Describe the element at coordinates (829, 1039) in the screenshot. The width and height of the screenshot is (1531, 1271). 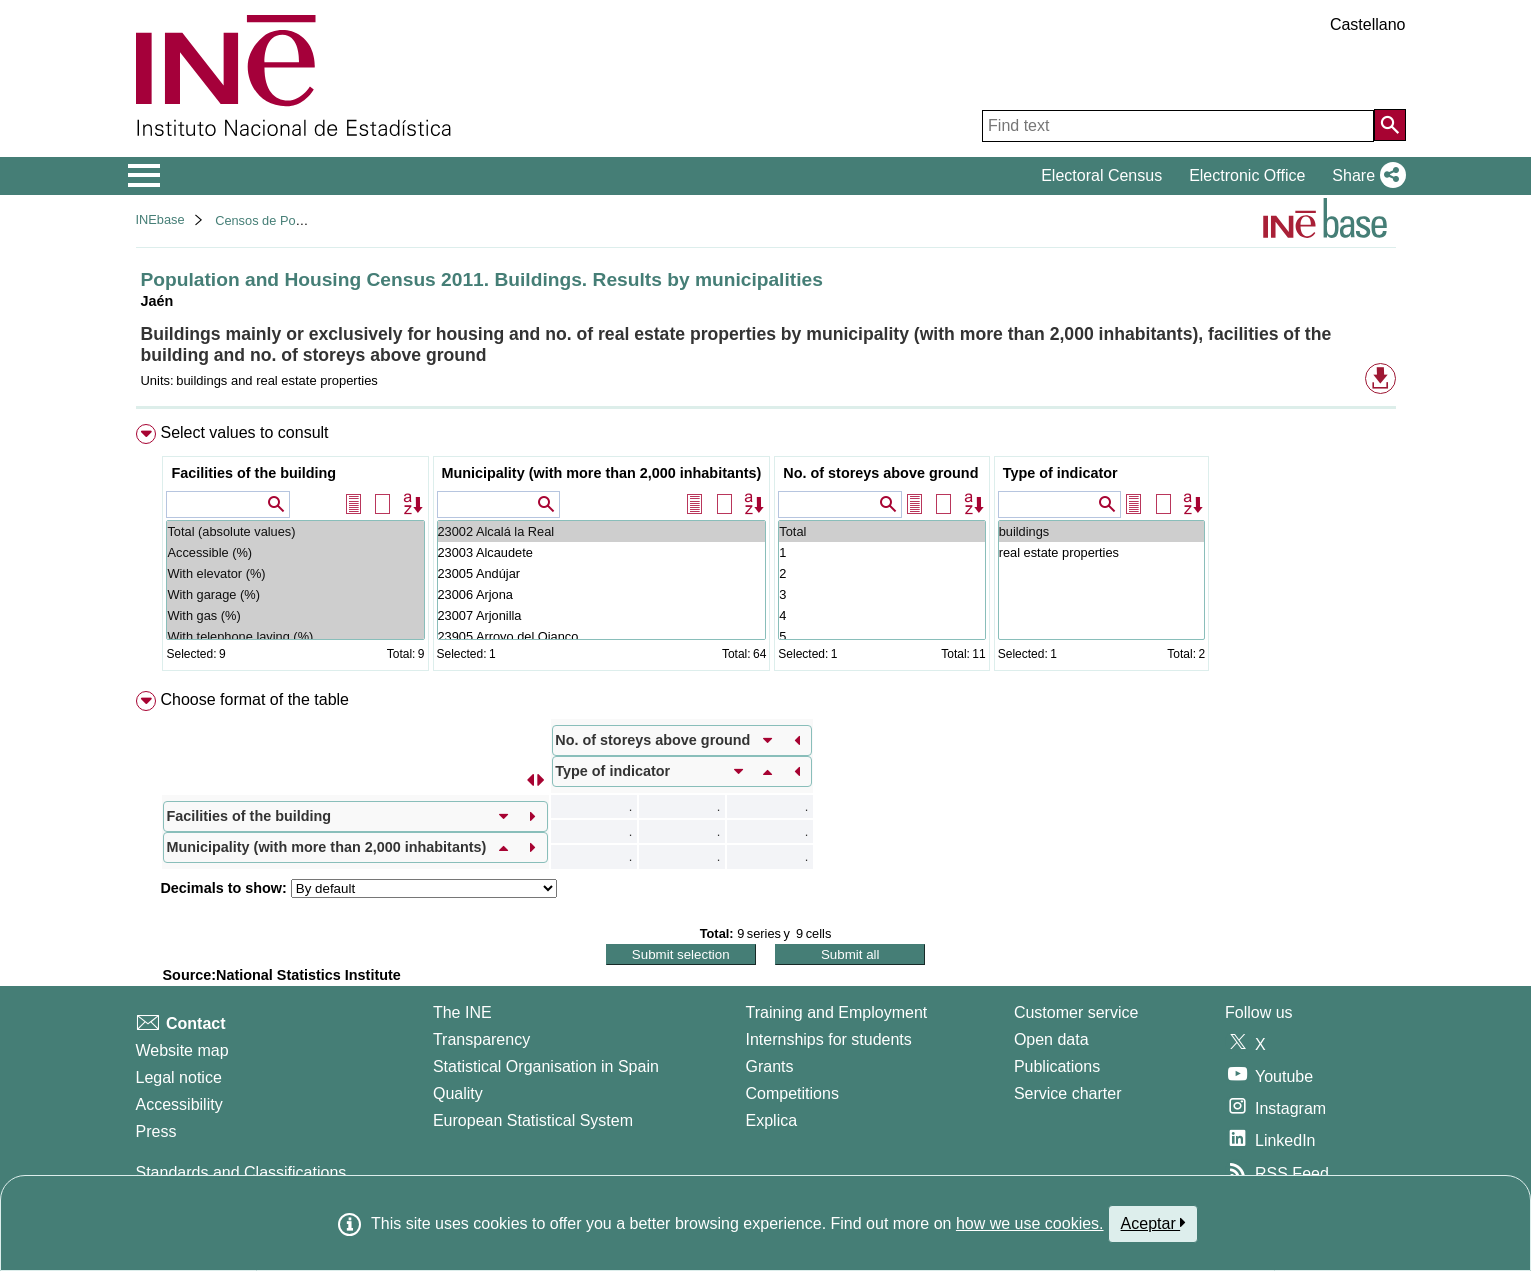
I see `Internships for students` at that location.